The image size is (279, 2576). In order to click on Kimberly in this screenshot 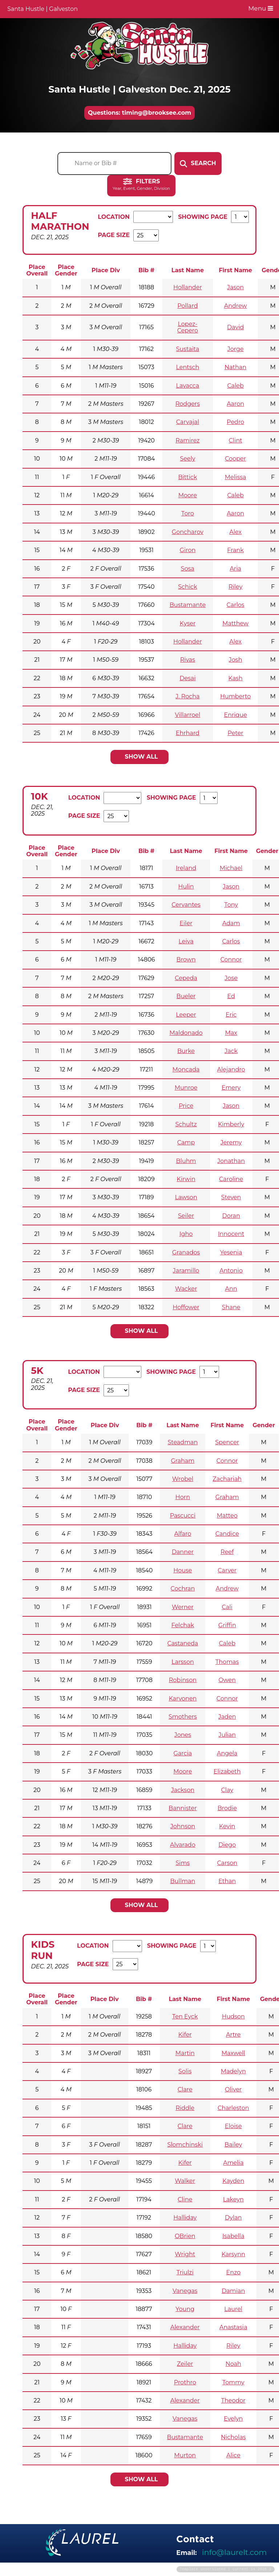, I will do `click(231, 1124)`.